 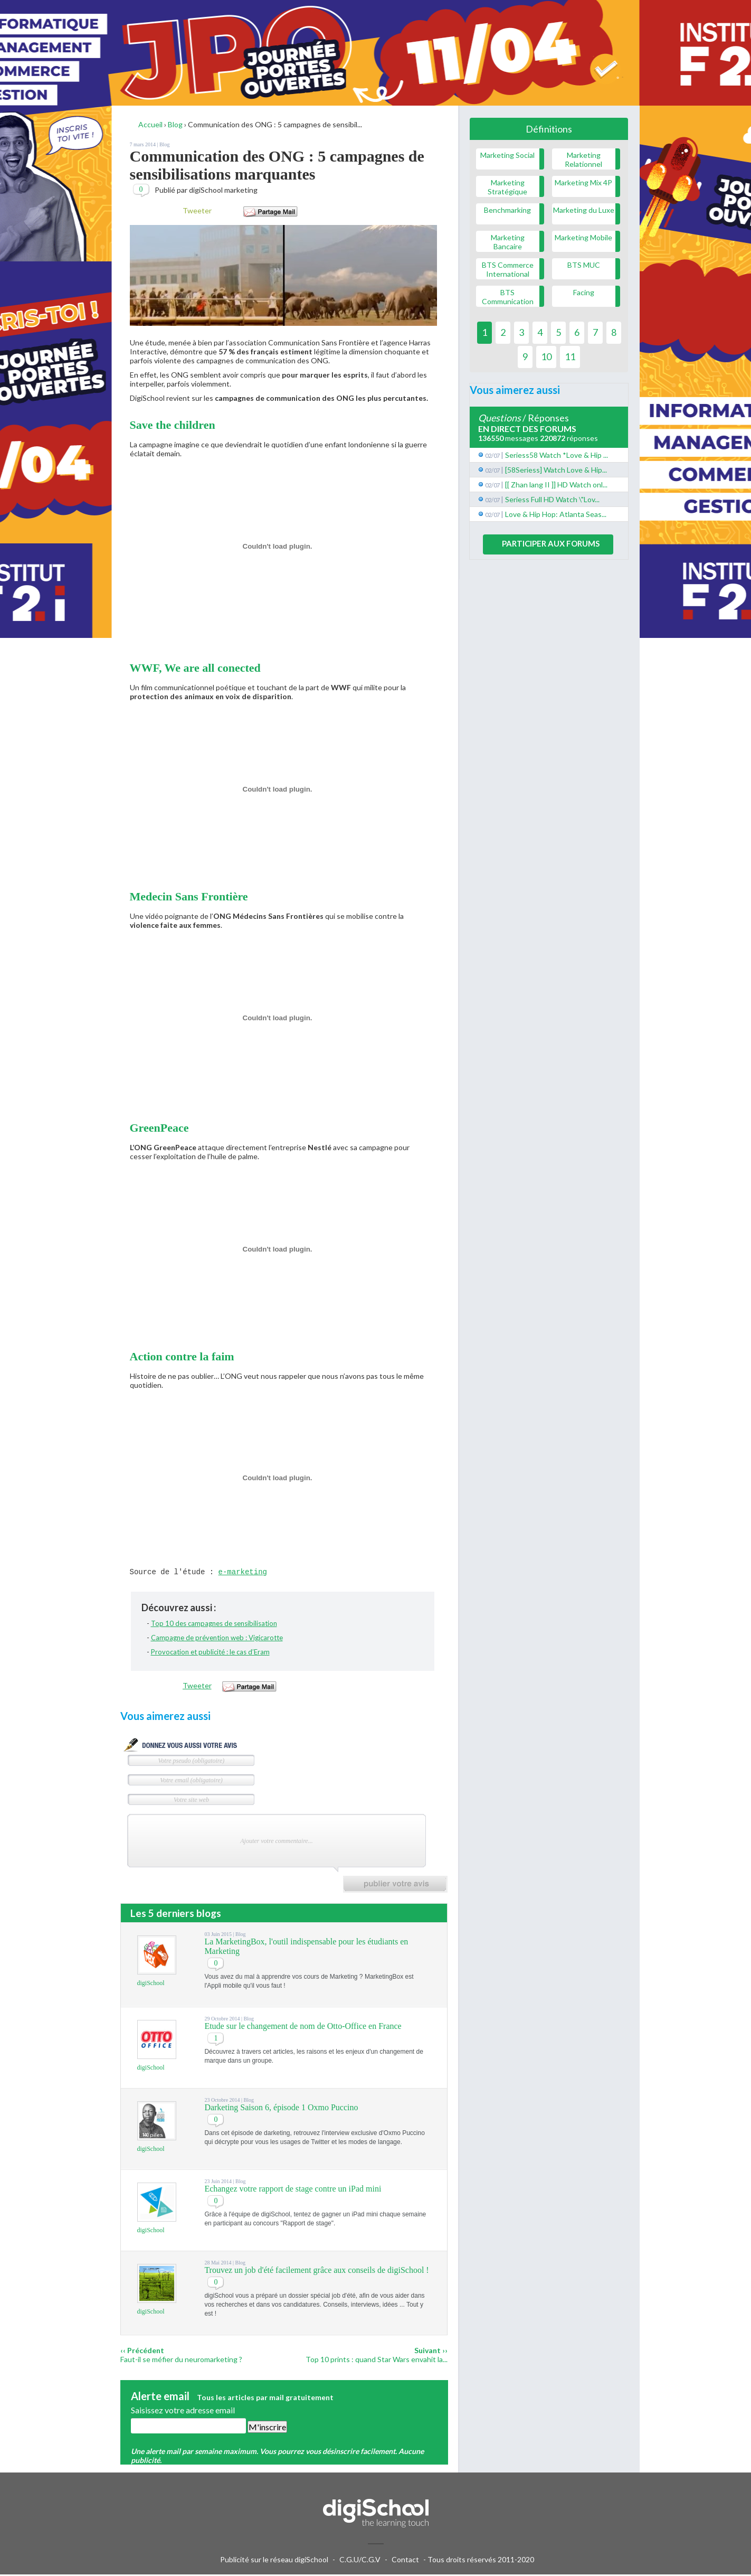 I want to click on Faut-il se méfier du neuromarketing ?, so click(x=181, y=2360).